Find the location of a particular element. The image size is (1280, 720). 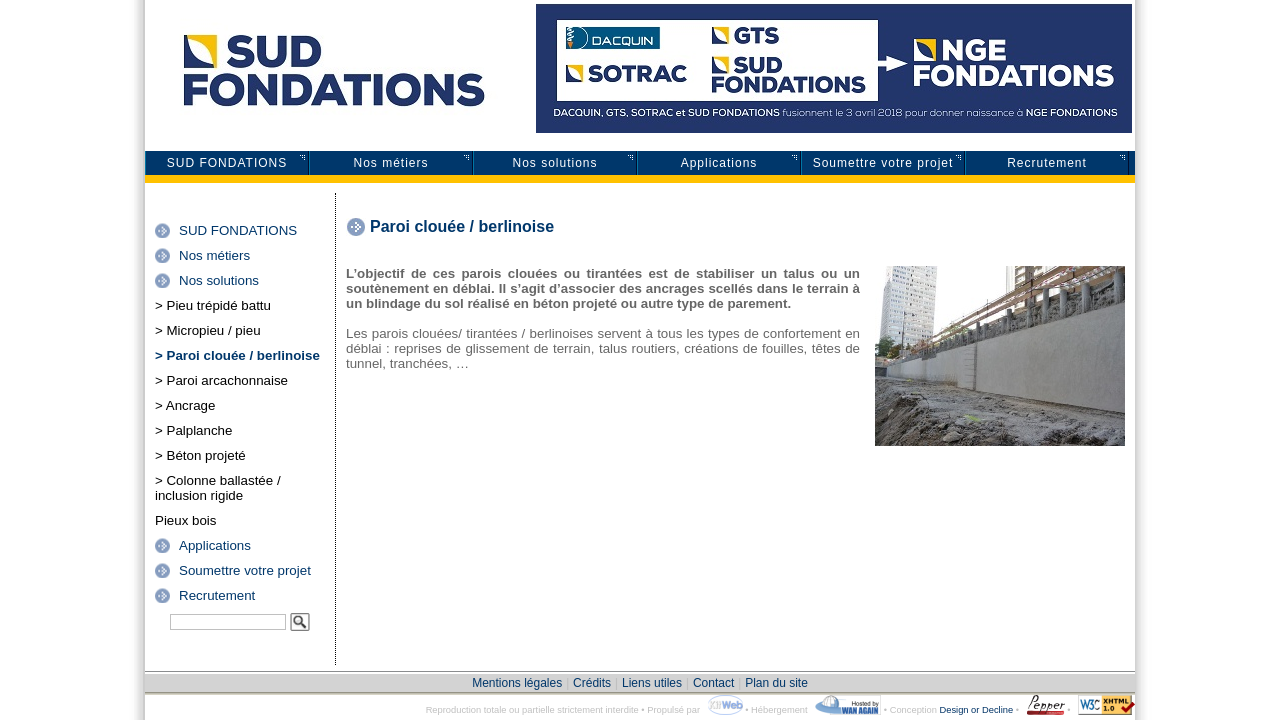

Nos métiers is located at coordinates (390, 163).